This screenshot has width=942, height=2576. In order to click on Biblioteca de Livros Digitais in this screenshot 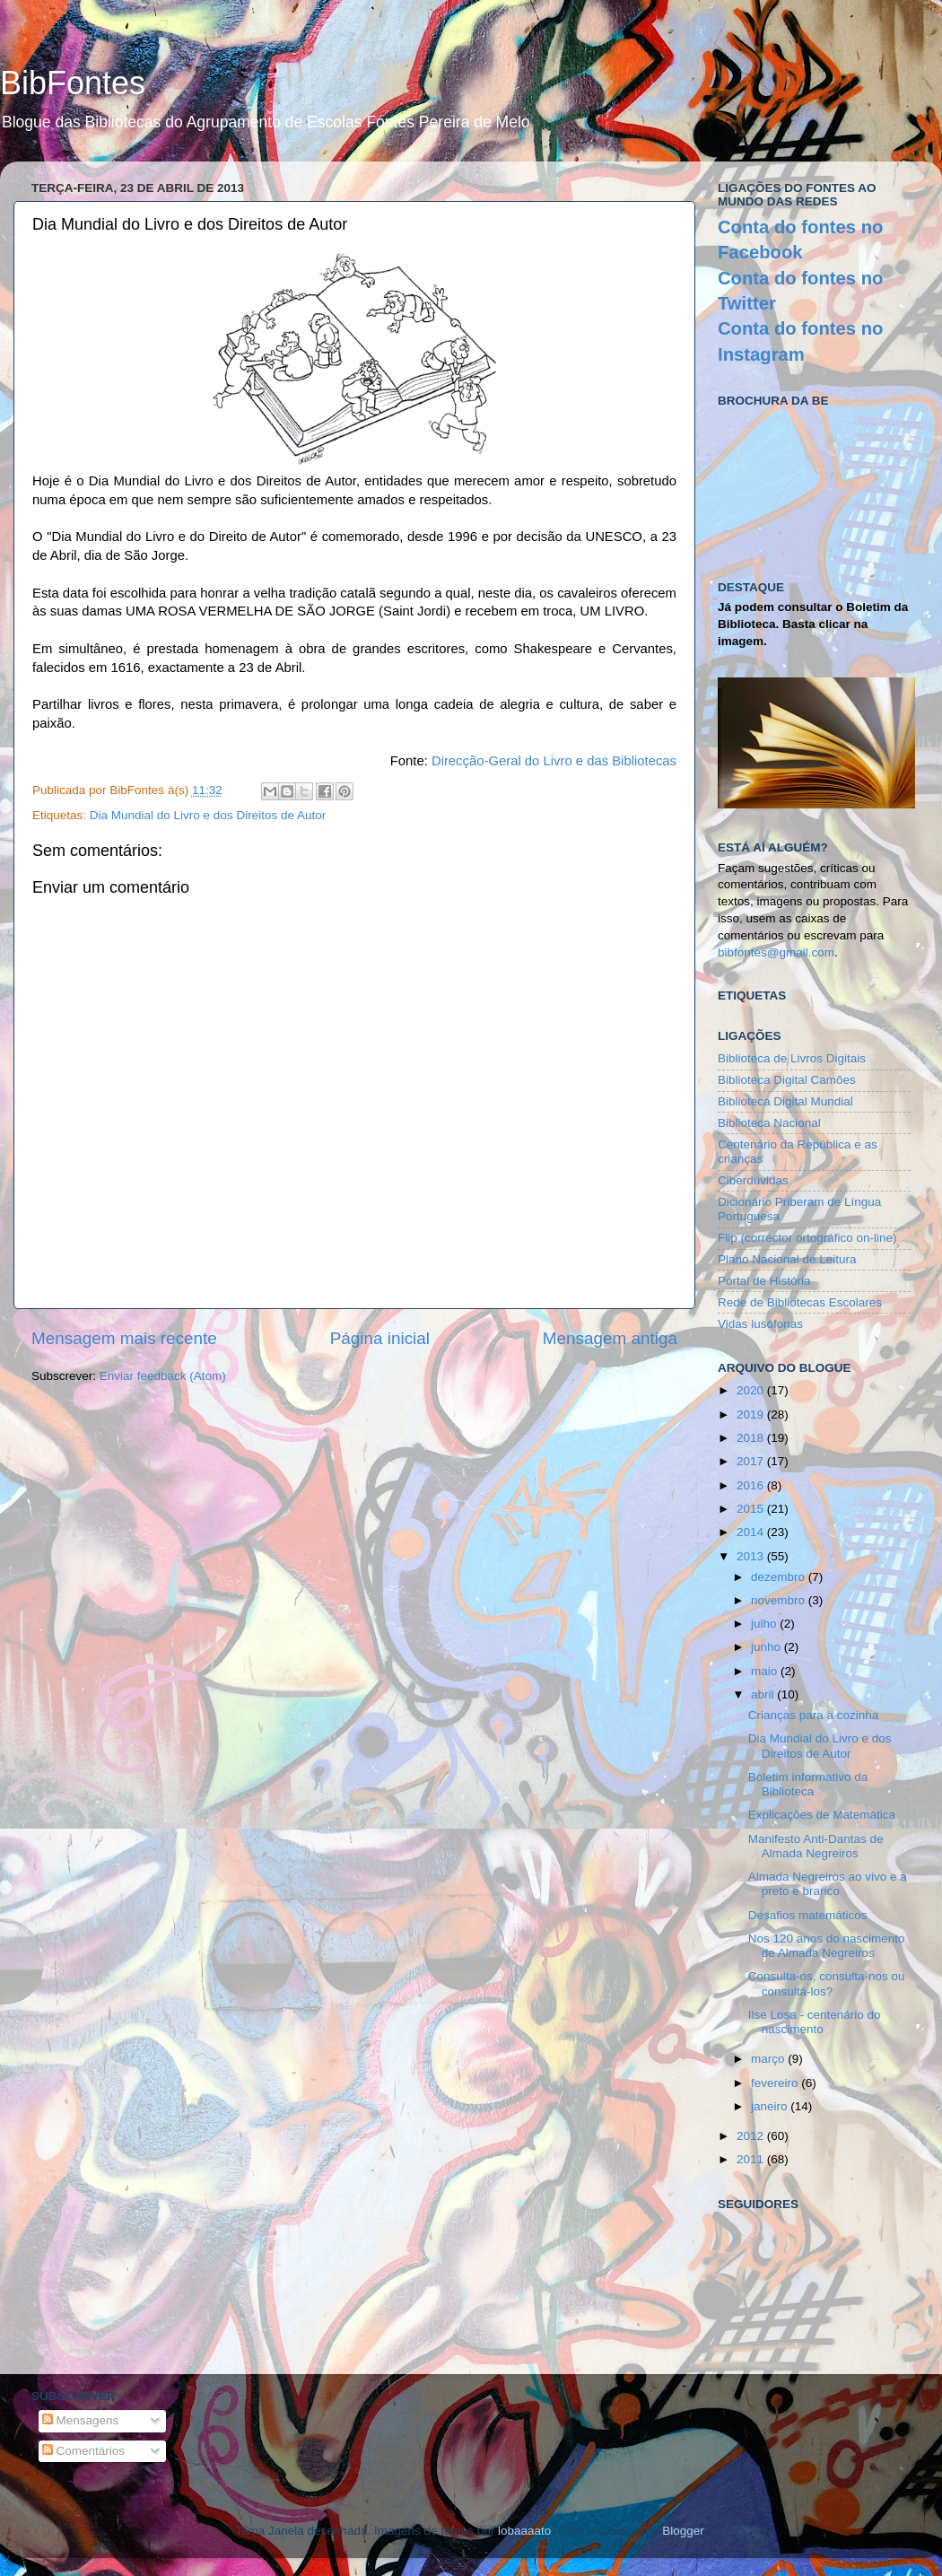, I will do `click(792, 1058)`.